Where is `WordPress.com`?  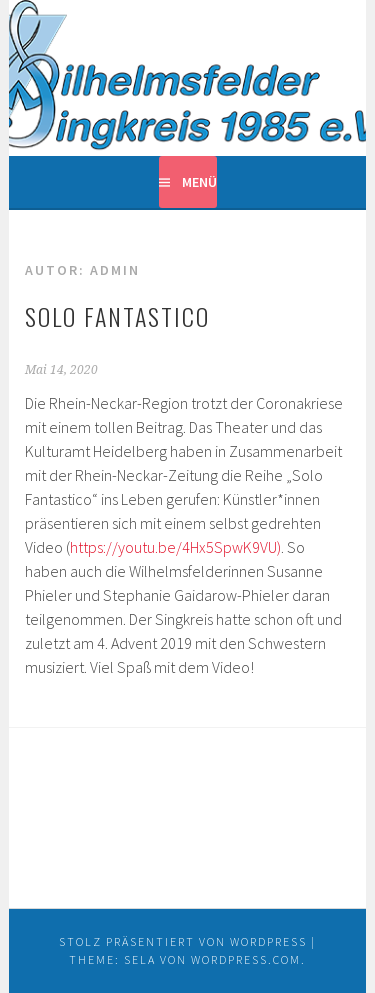 WordPress.com is located at coordinates (246, 959).